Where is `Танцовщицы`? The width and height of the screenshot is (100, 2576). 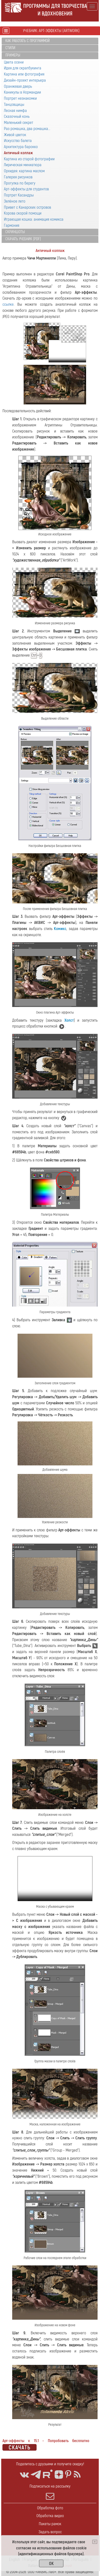
Танцовщицы is located at coordinates (14, 104).